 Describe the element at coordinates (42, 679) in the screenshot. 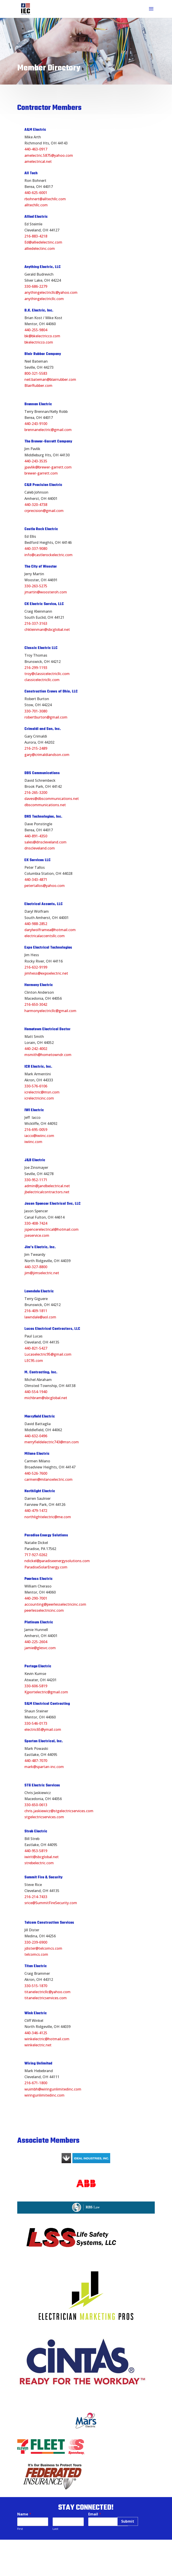

I see `classicelectricllc.com` at that location.